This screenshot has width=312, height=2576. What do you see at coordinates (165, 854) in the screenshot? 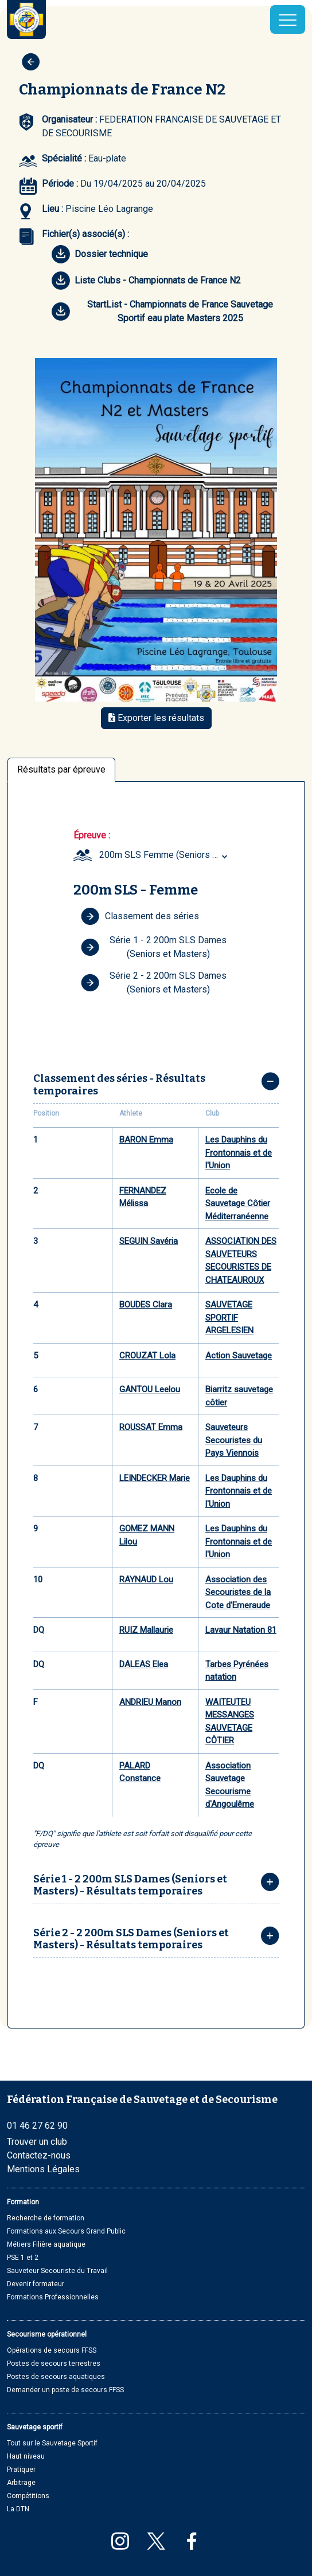
I see `200m SLS Femme (Seniors et Masters) [textbox]` at bounding box center [165, 854].